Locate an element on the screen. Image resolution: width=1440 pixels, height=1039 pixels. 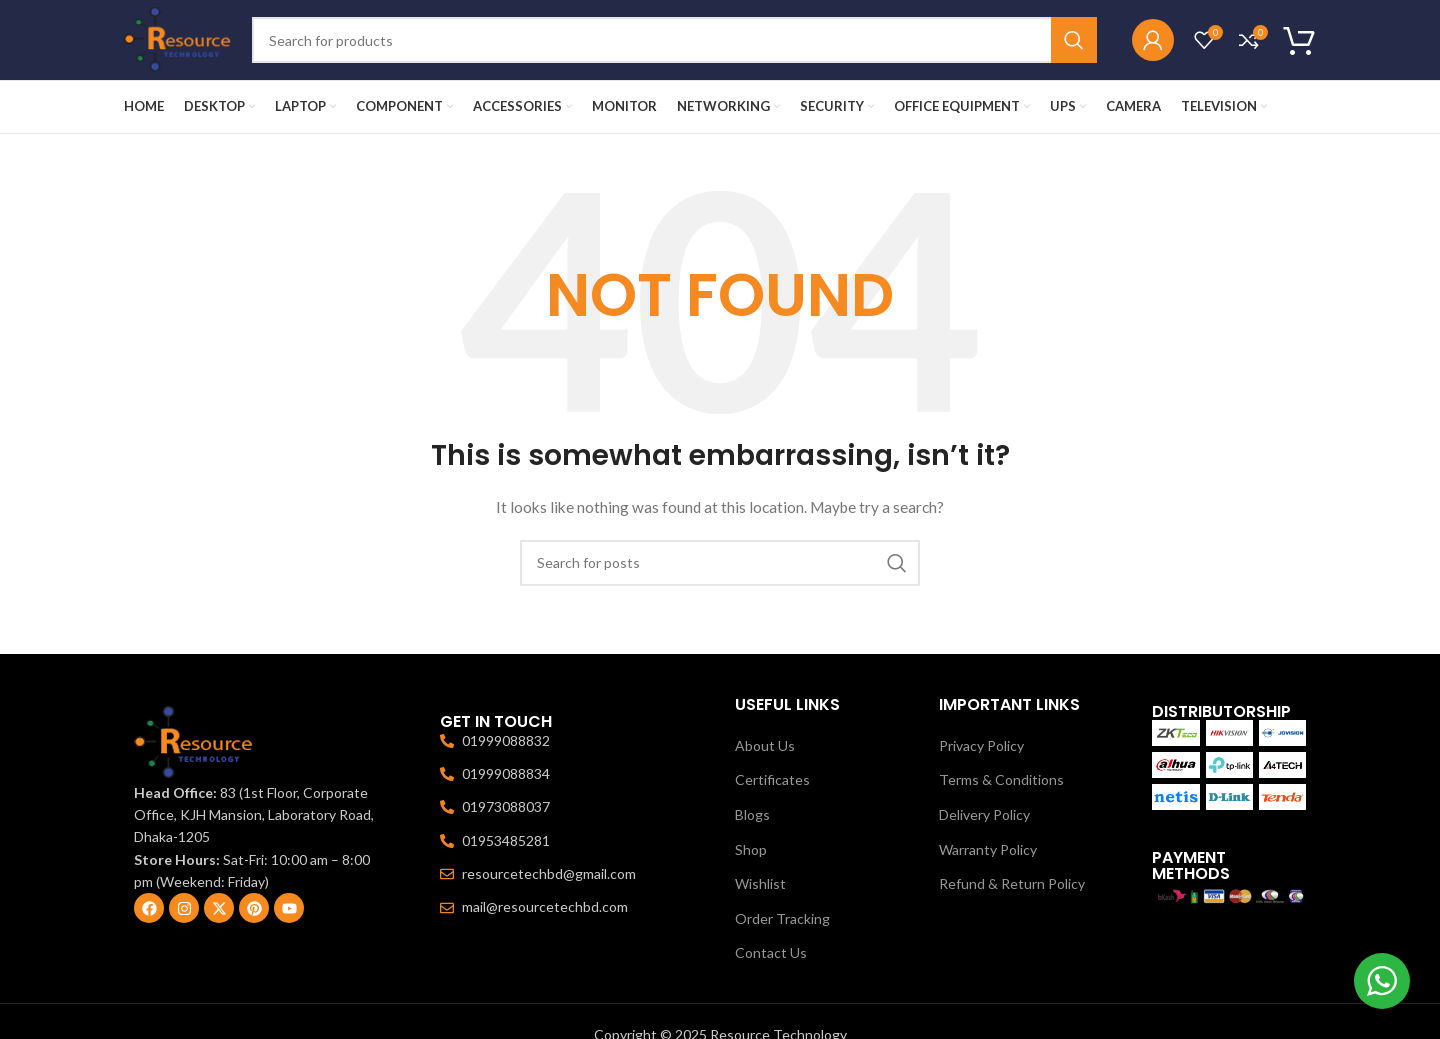
Contact Us is located at coordinates (771, 952).